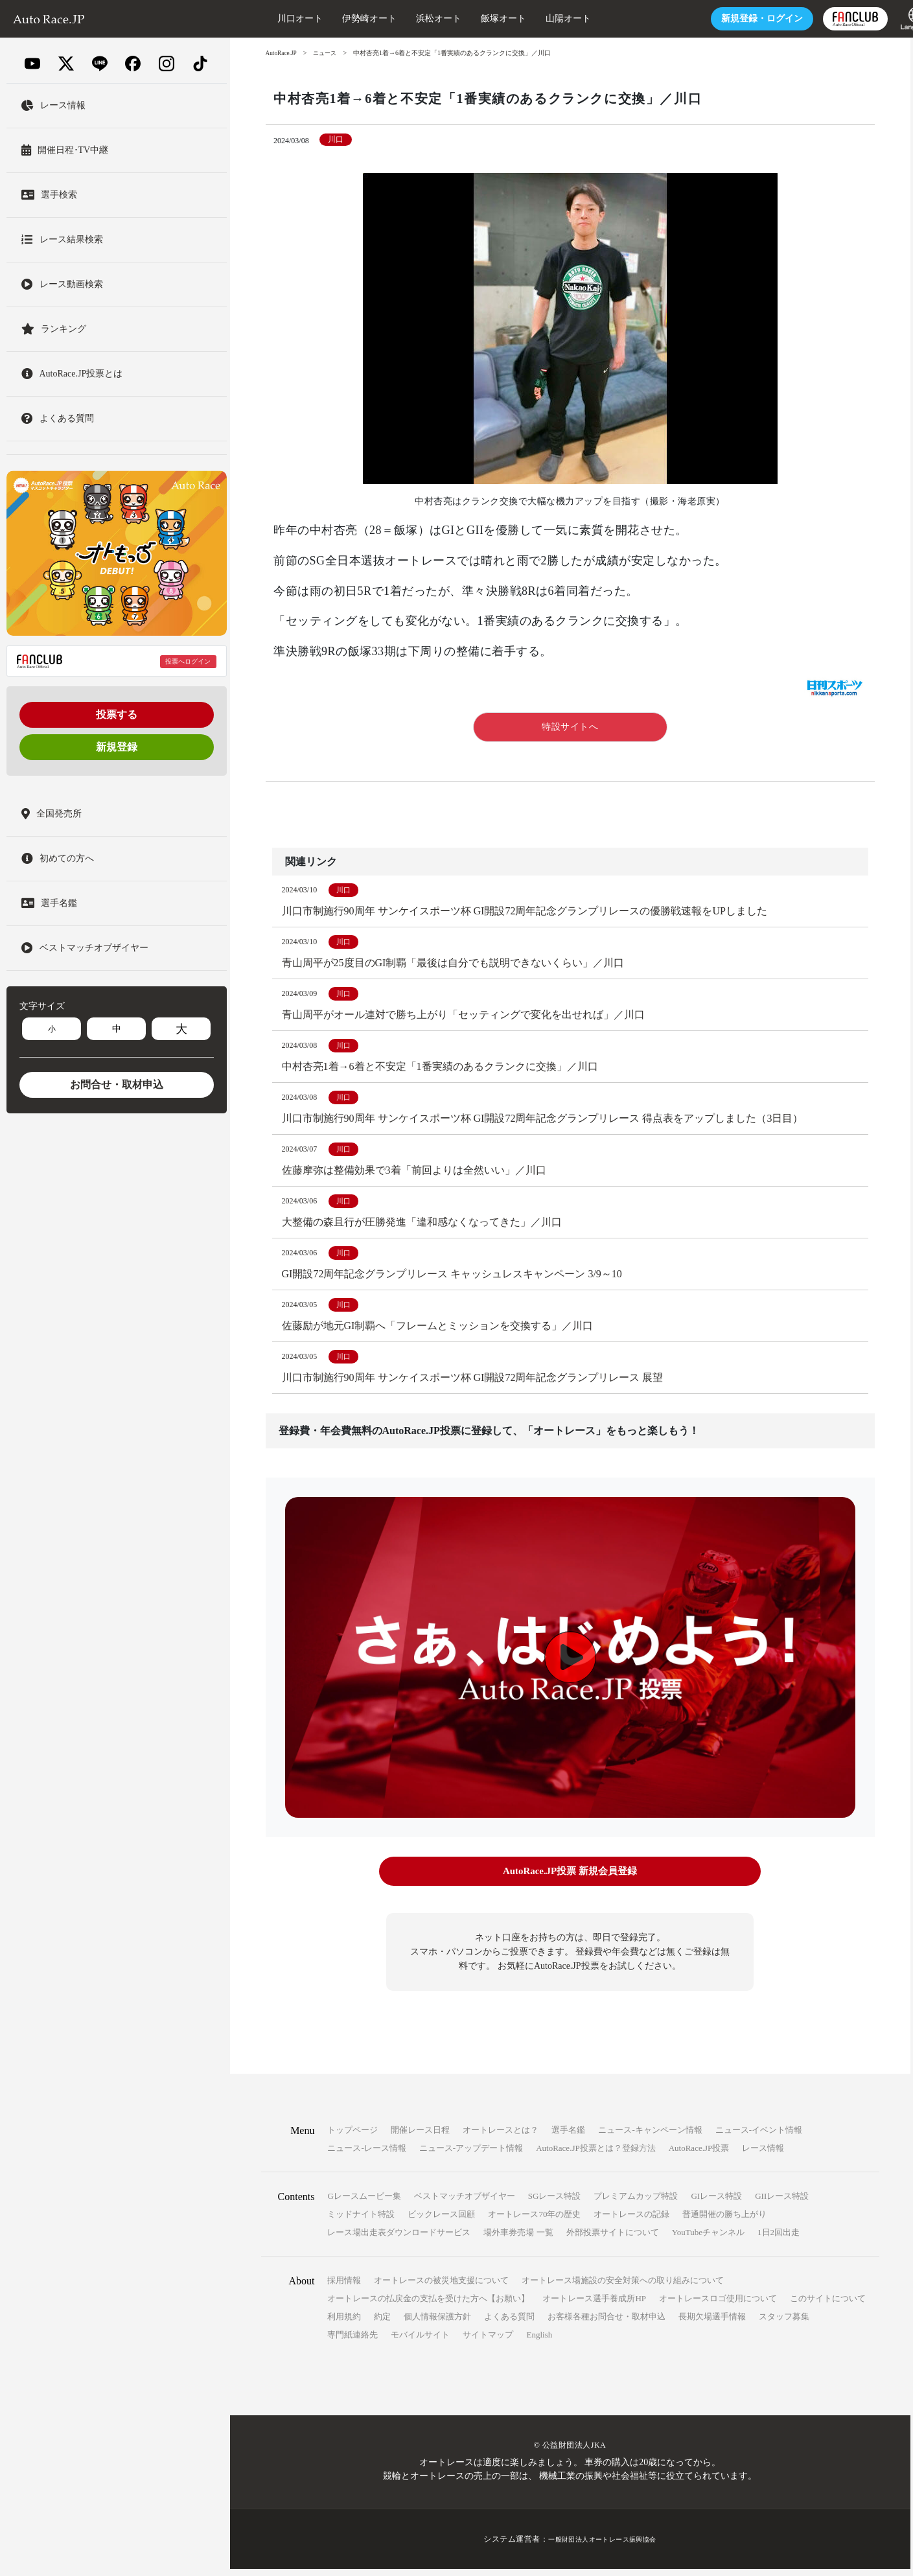 The width and height of the screenshot is (913, 2576). Describe the element at coordinates (623, 2287) in the screenshot. I see `オートレース場施設の安全対策への取り組みについて` at that location.